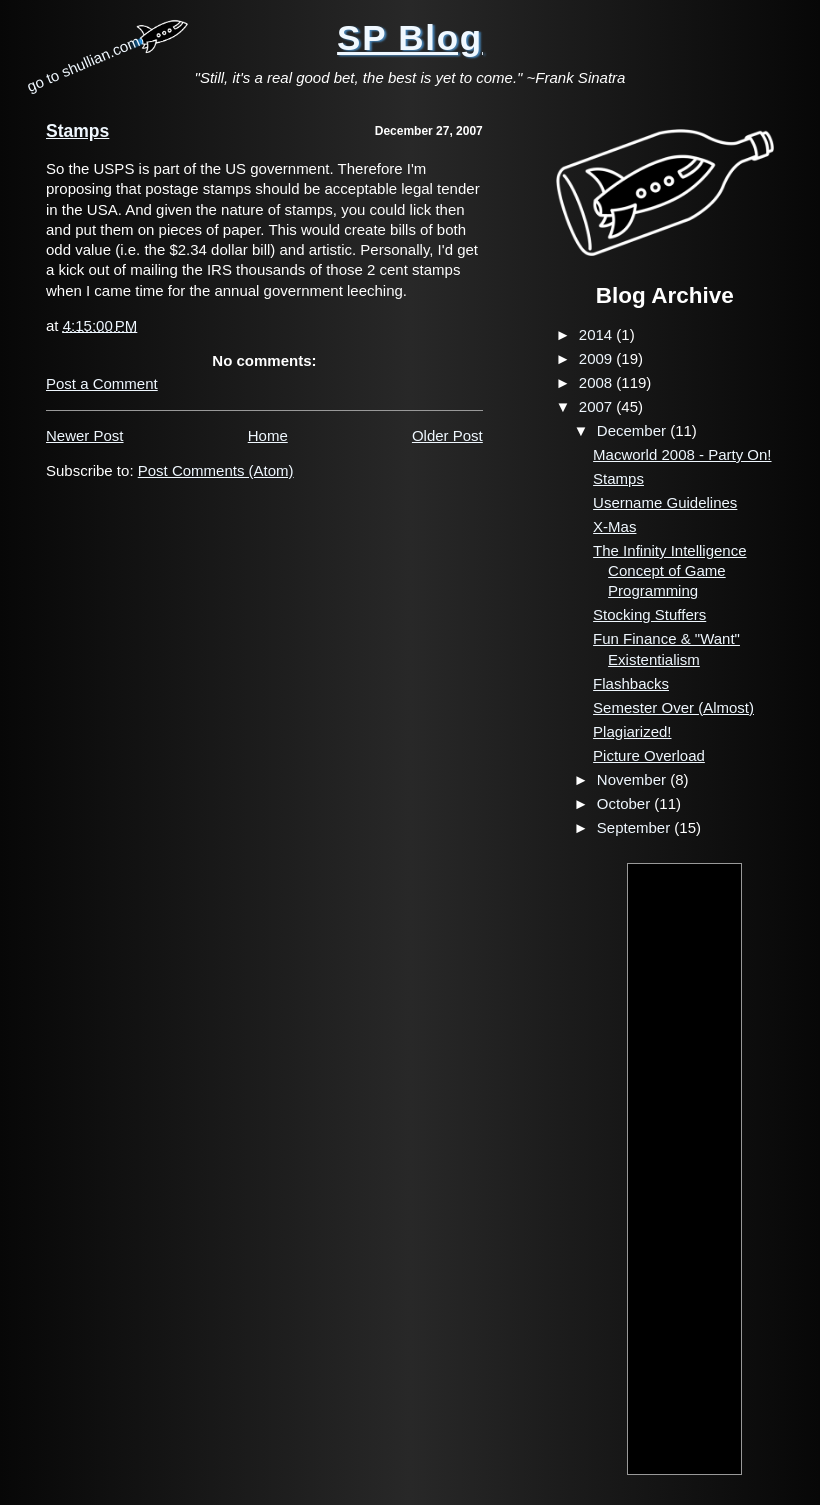 The height and width of the screenshot is (1505, 820). I want to click on Post a Comment, so click(102, 383).